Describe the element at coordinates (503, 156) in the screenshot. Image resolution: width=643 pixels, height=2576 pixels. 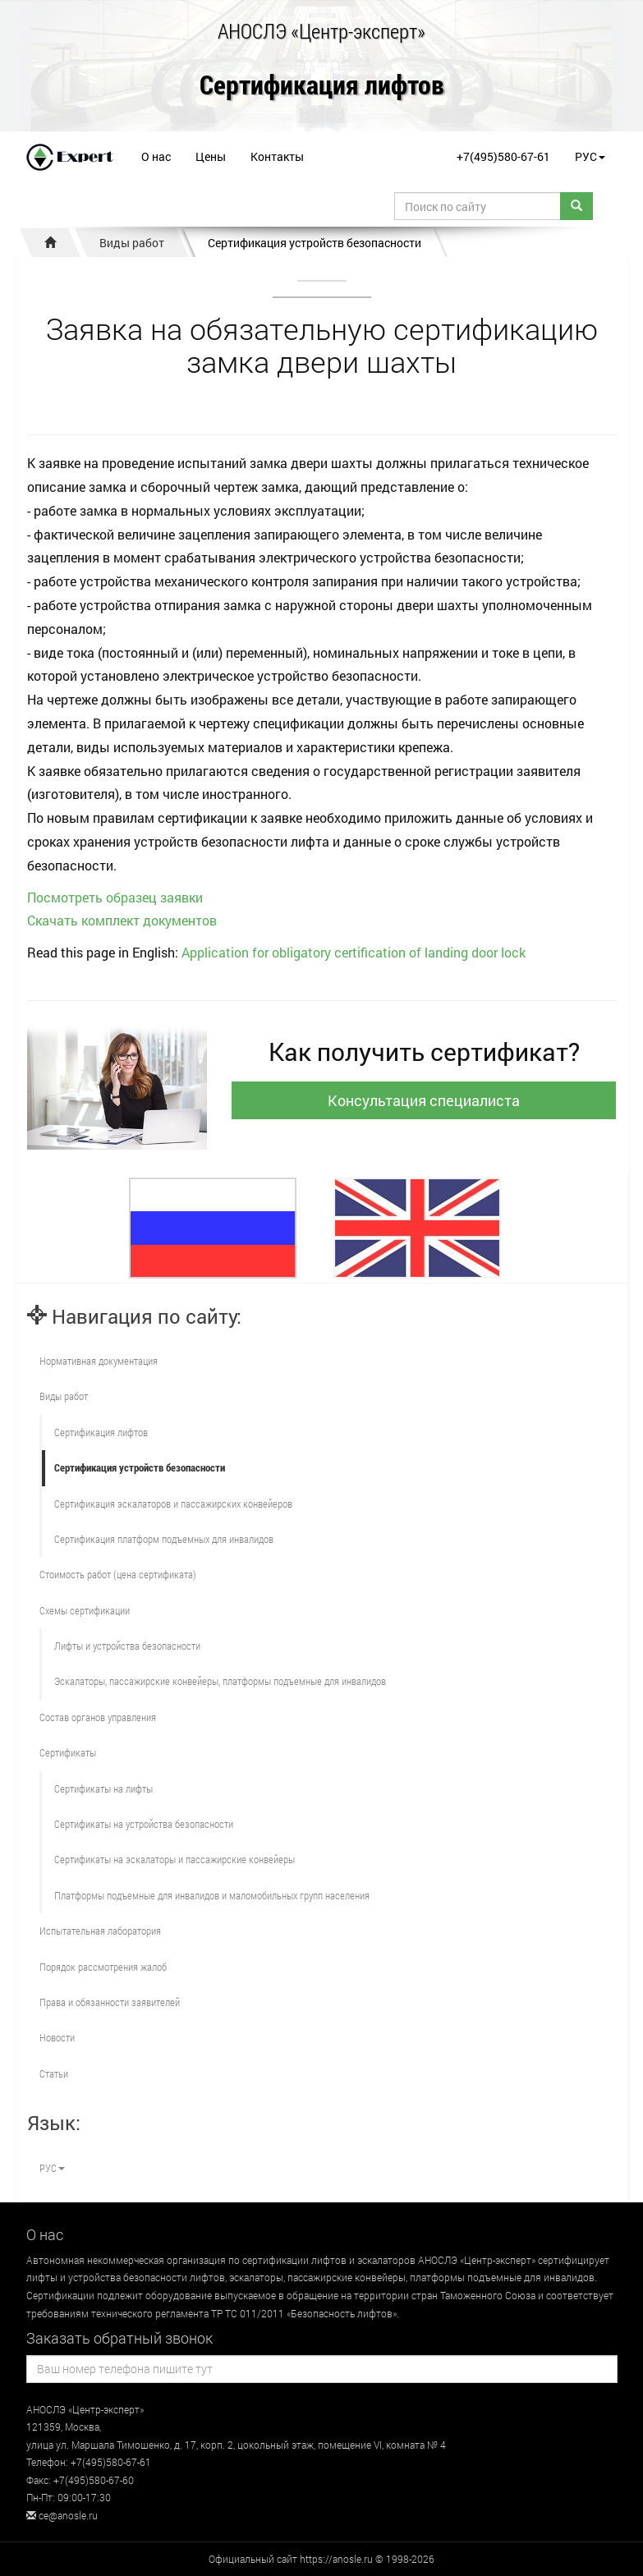
I see `+7(495)580-67-61` at that location.